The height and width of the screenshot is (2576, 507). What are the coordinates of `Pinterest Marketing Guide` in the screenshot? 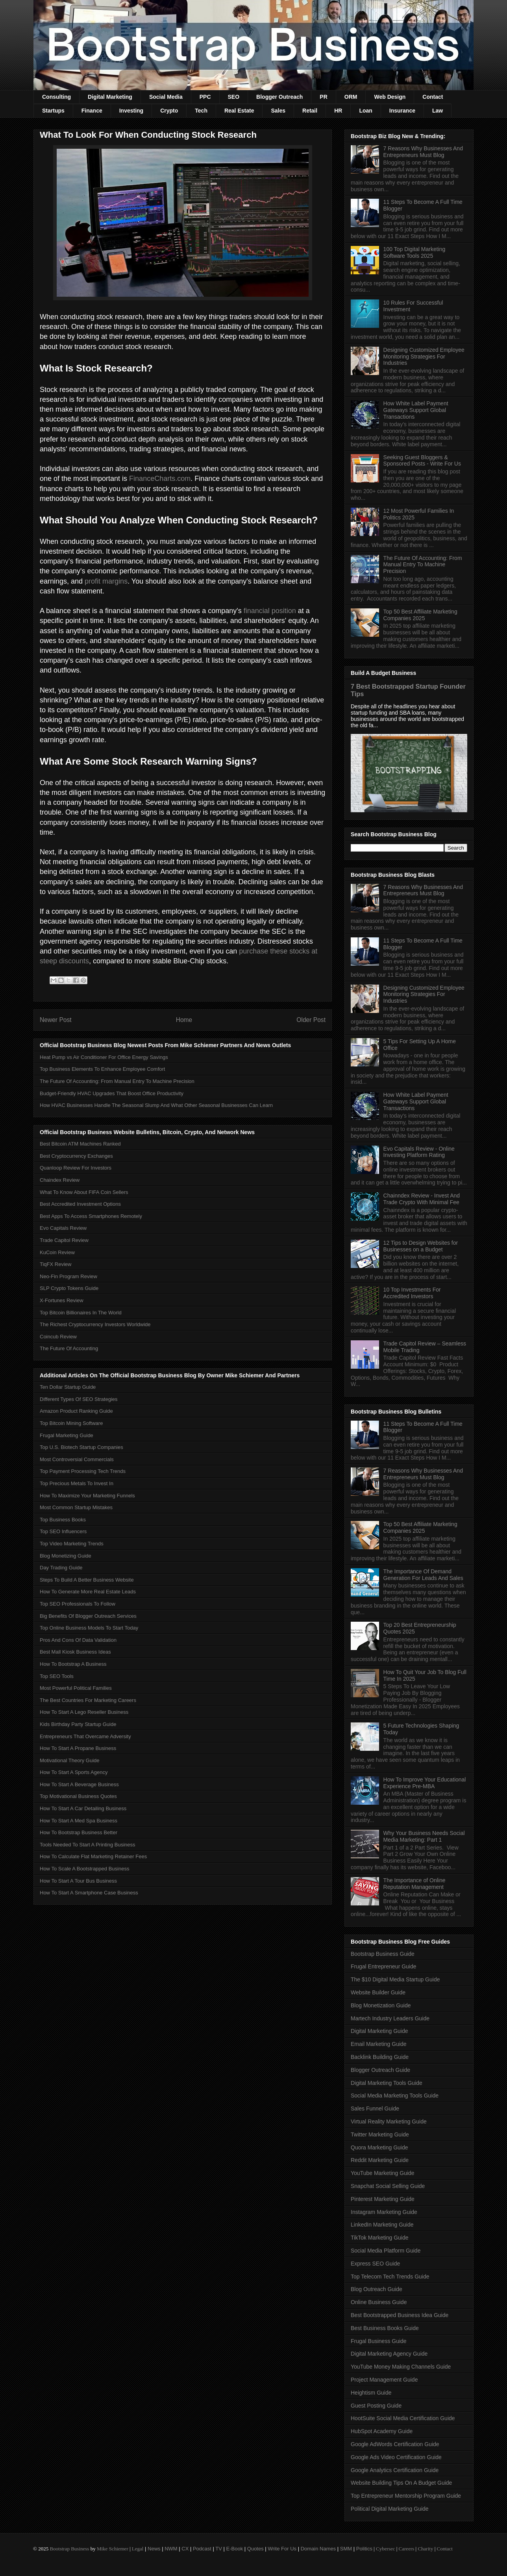 It's located at (382, 2199).